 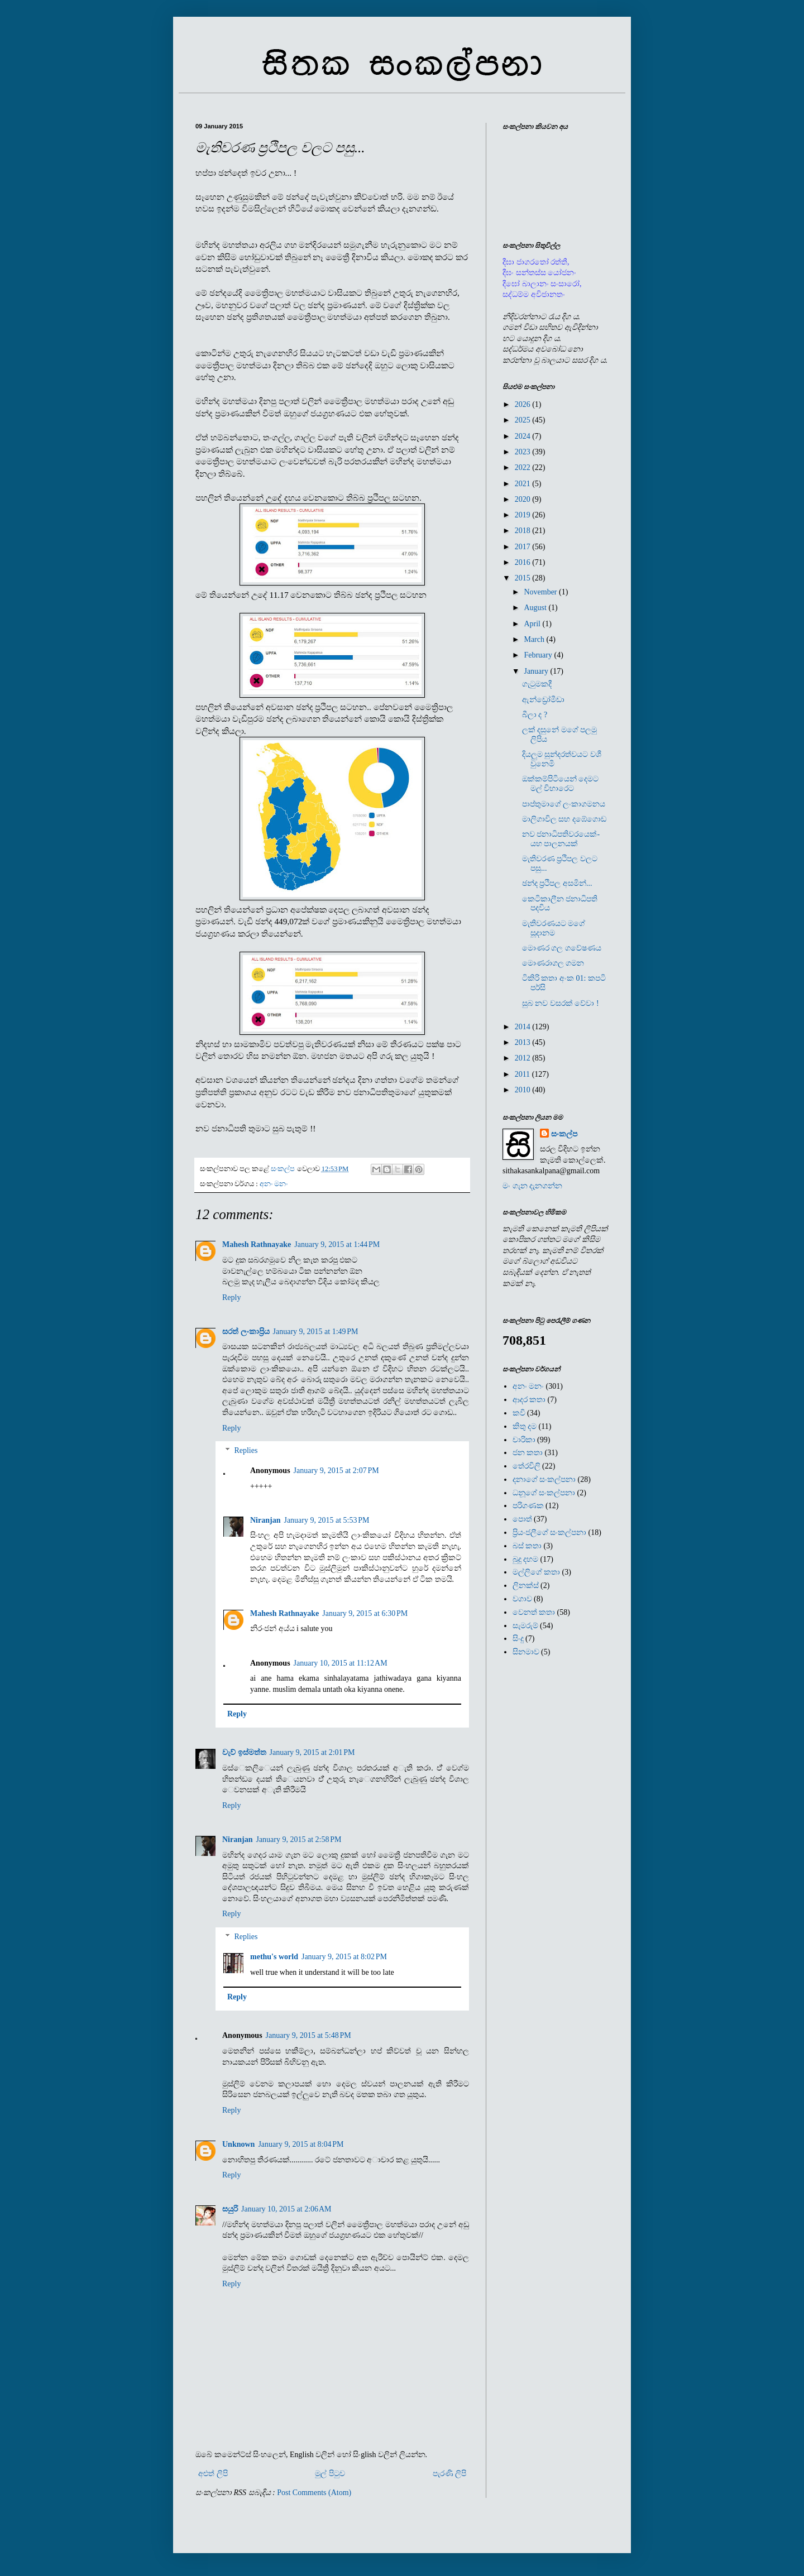 What do you see at coordinates (526, 1466) in the screenshot?
I see `තේරවිලි` at bounding box center [526, 1466].